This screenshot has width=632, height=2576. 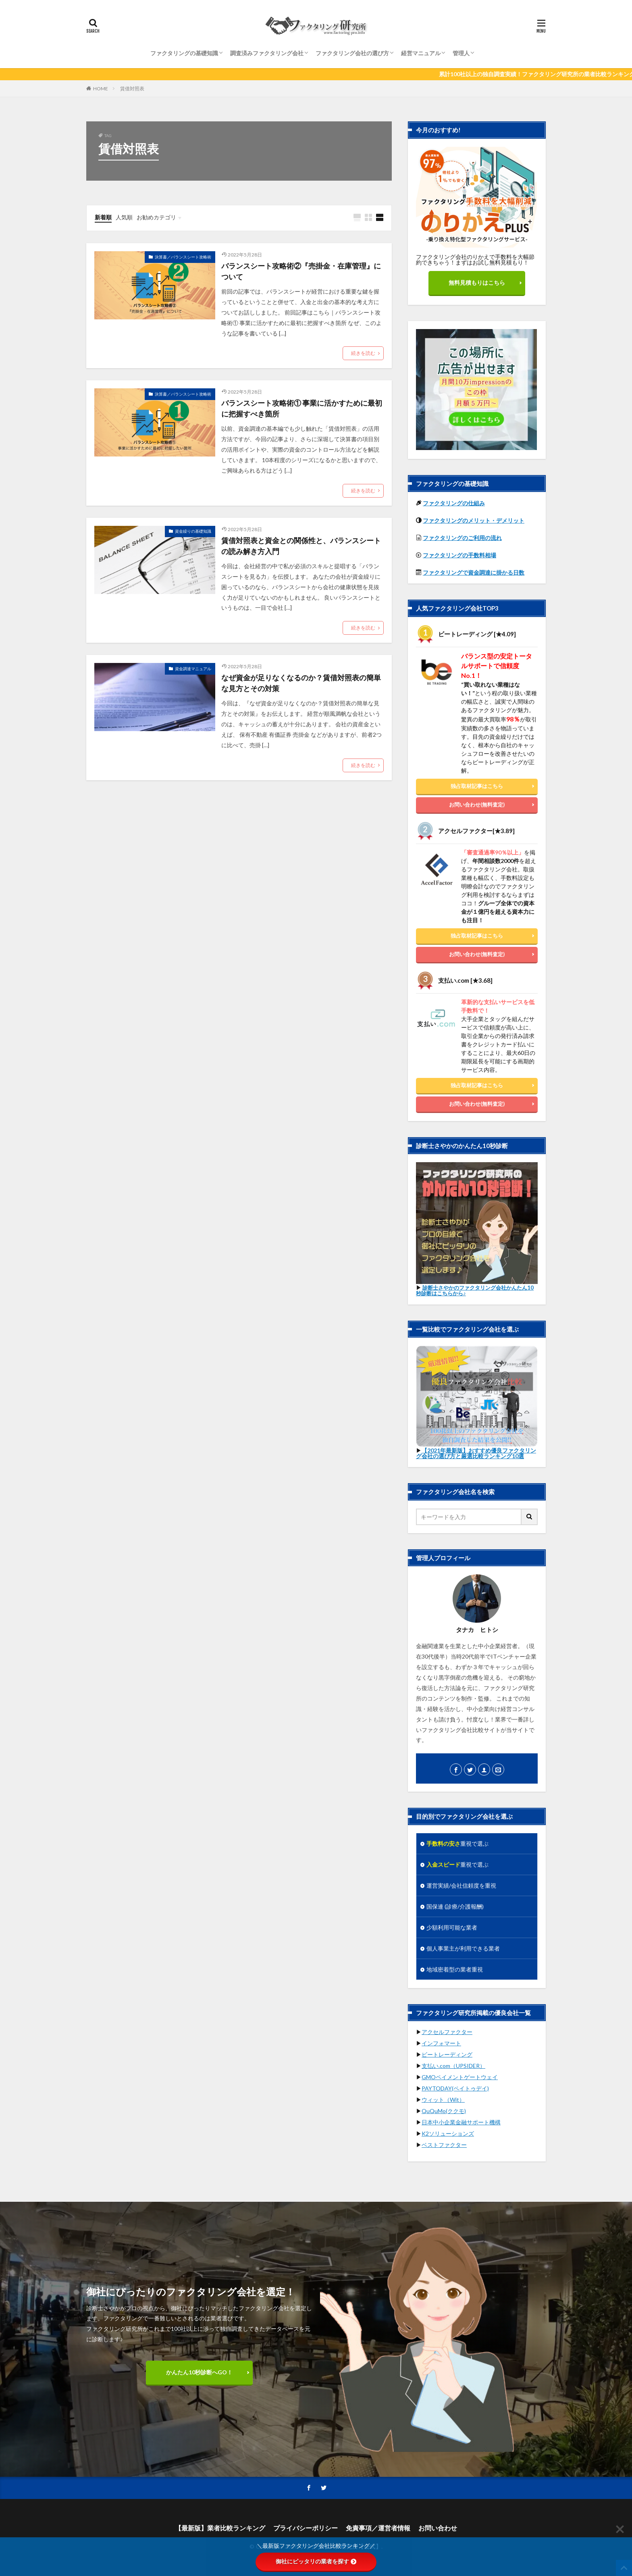 I want to click on 賃借対照表と資金との関係性と、バランスシートの読み解き方入門, so click(x=301, y=546).